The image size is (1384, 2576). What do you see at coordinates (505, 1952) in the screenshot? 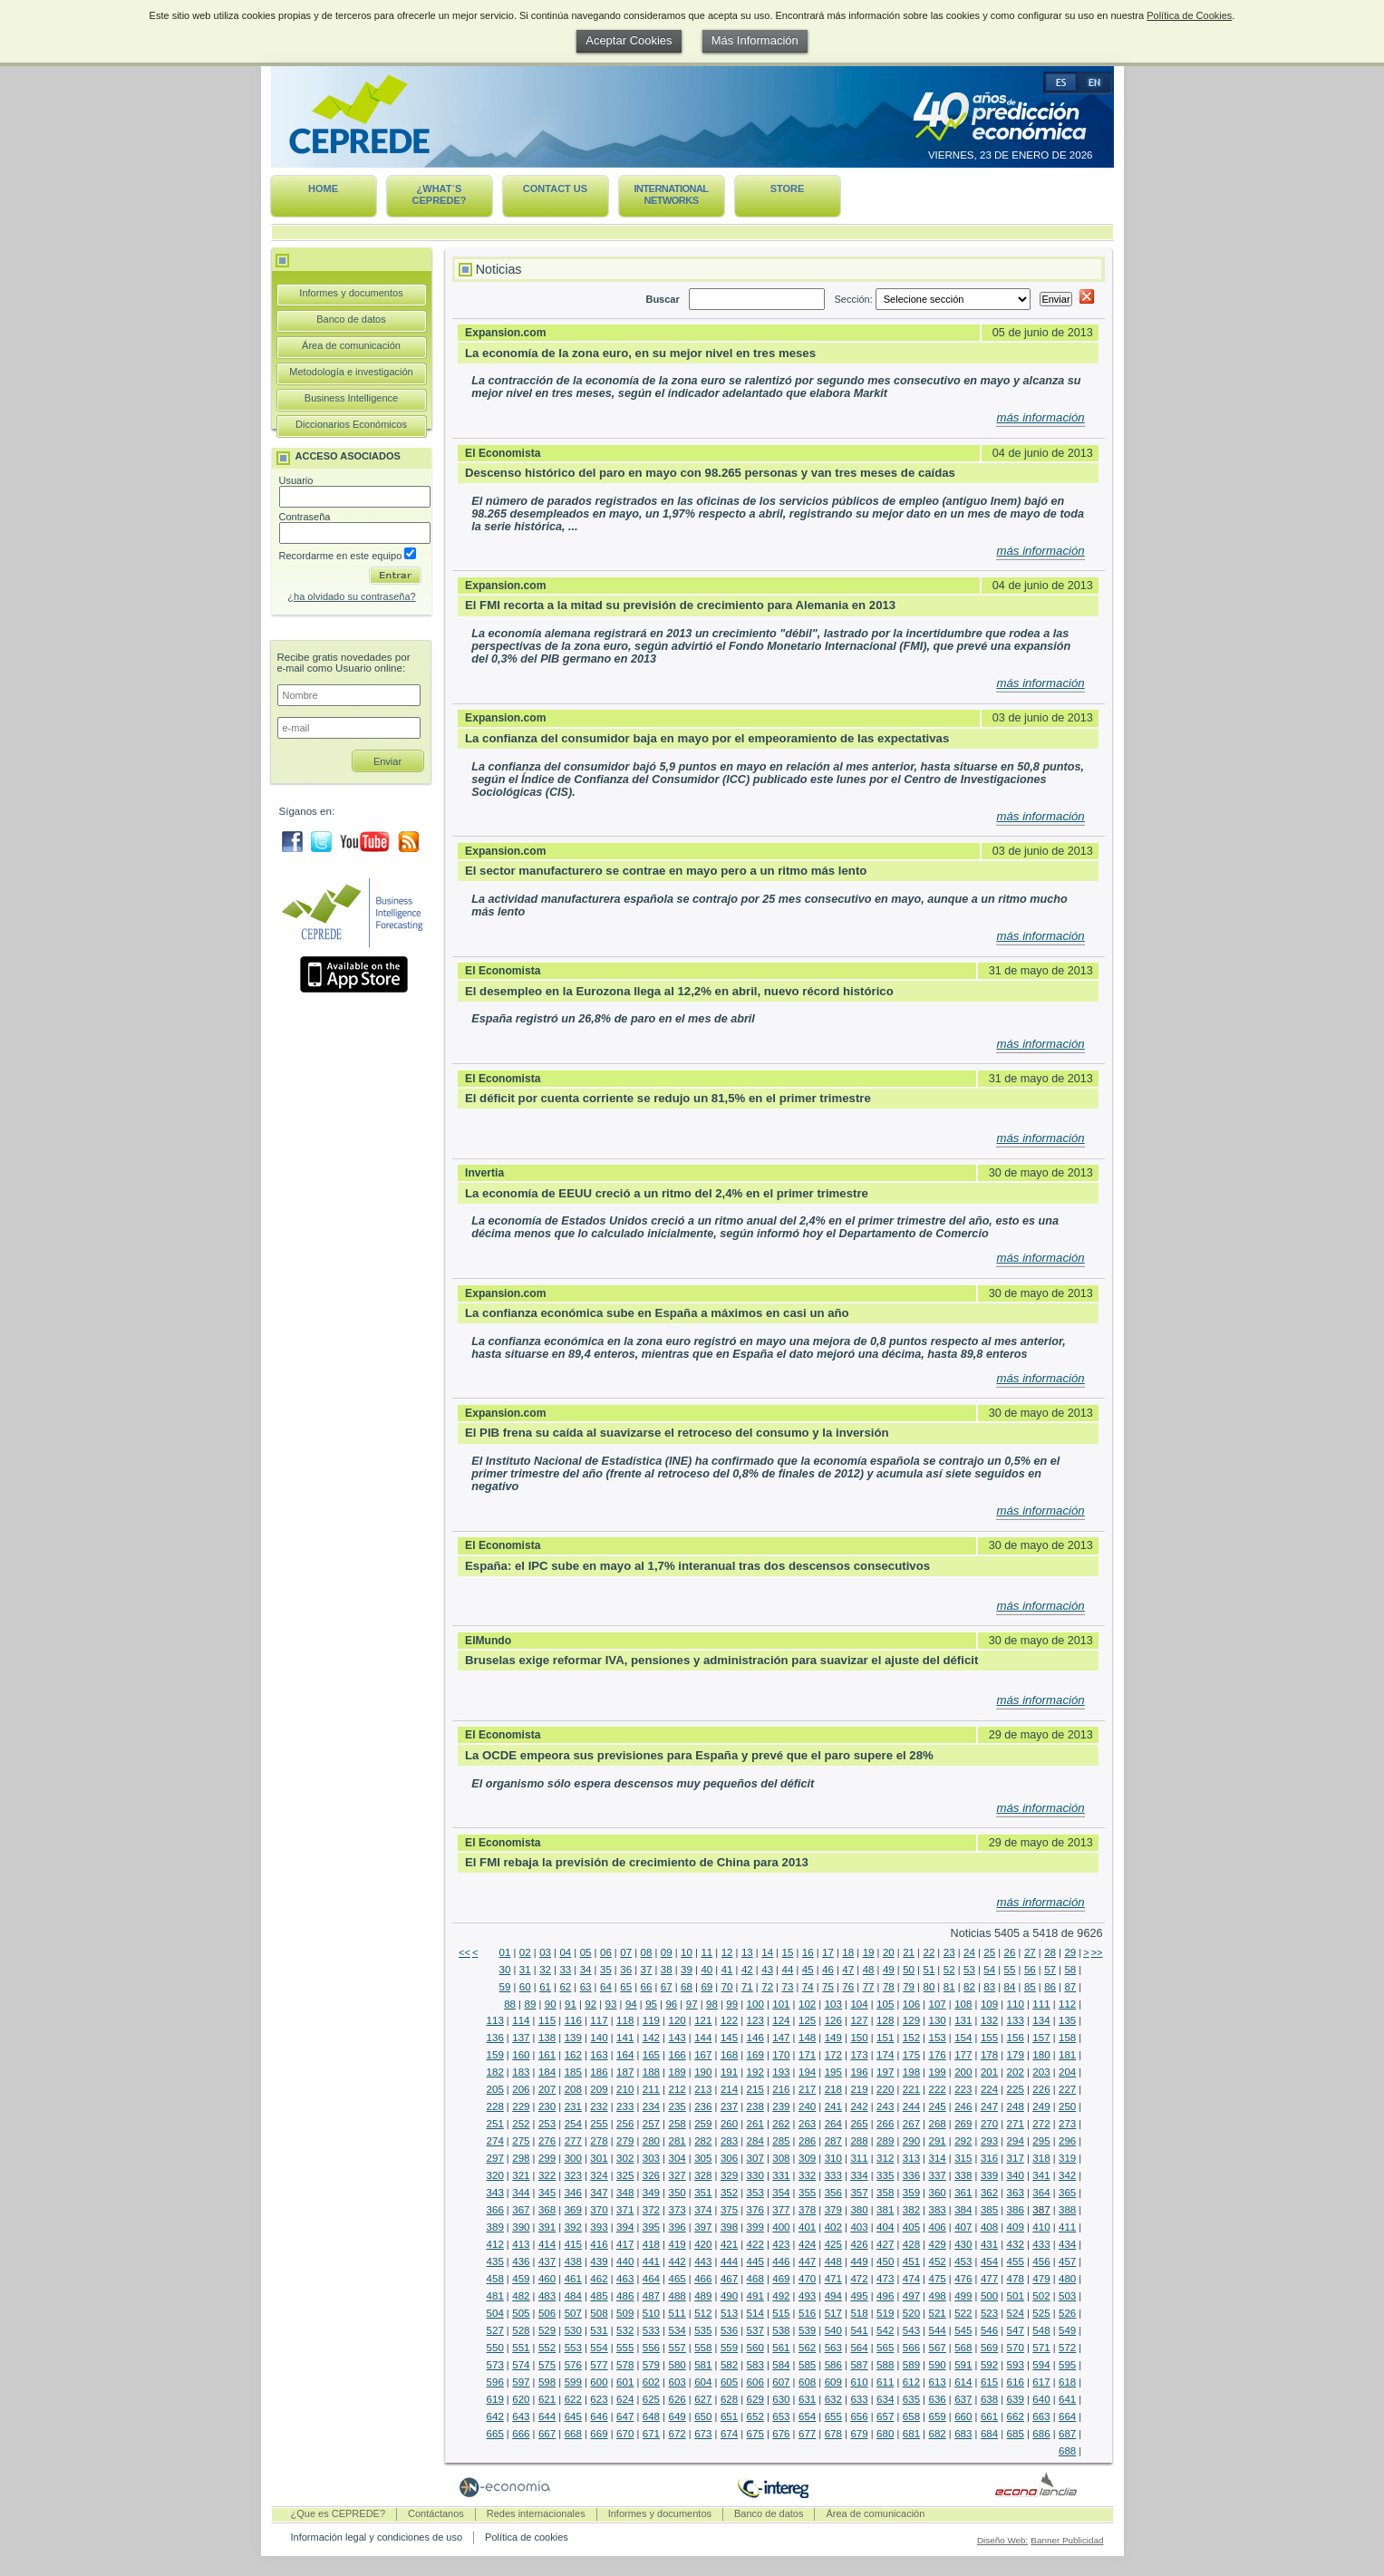
I see `01` at bounding box center [505, 1952].